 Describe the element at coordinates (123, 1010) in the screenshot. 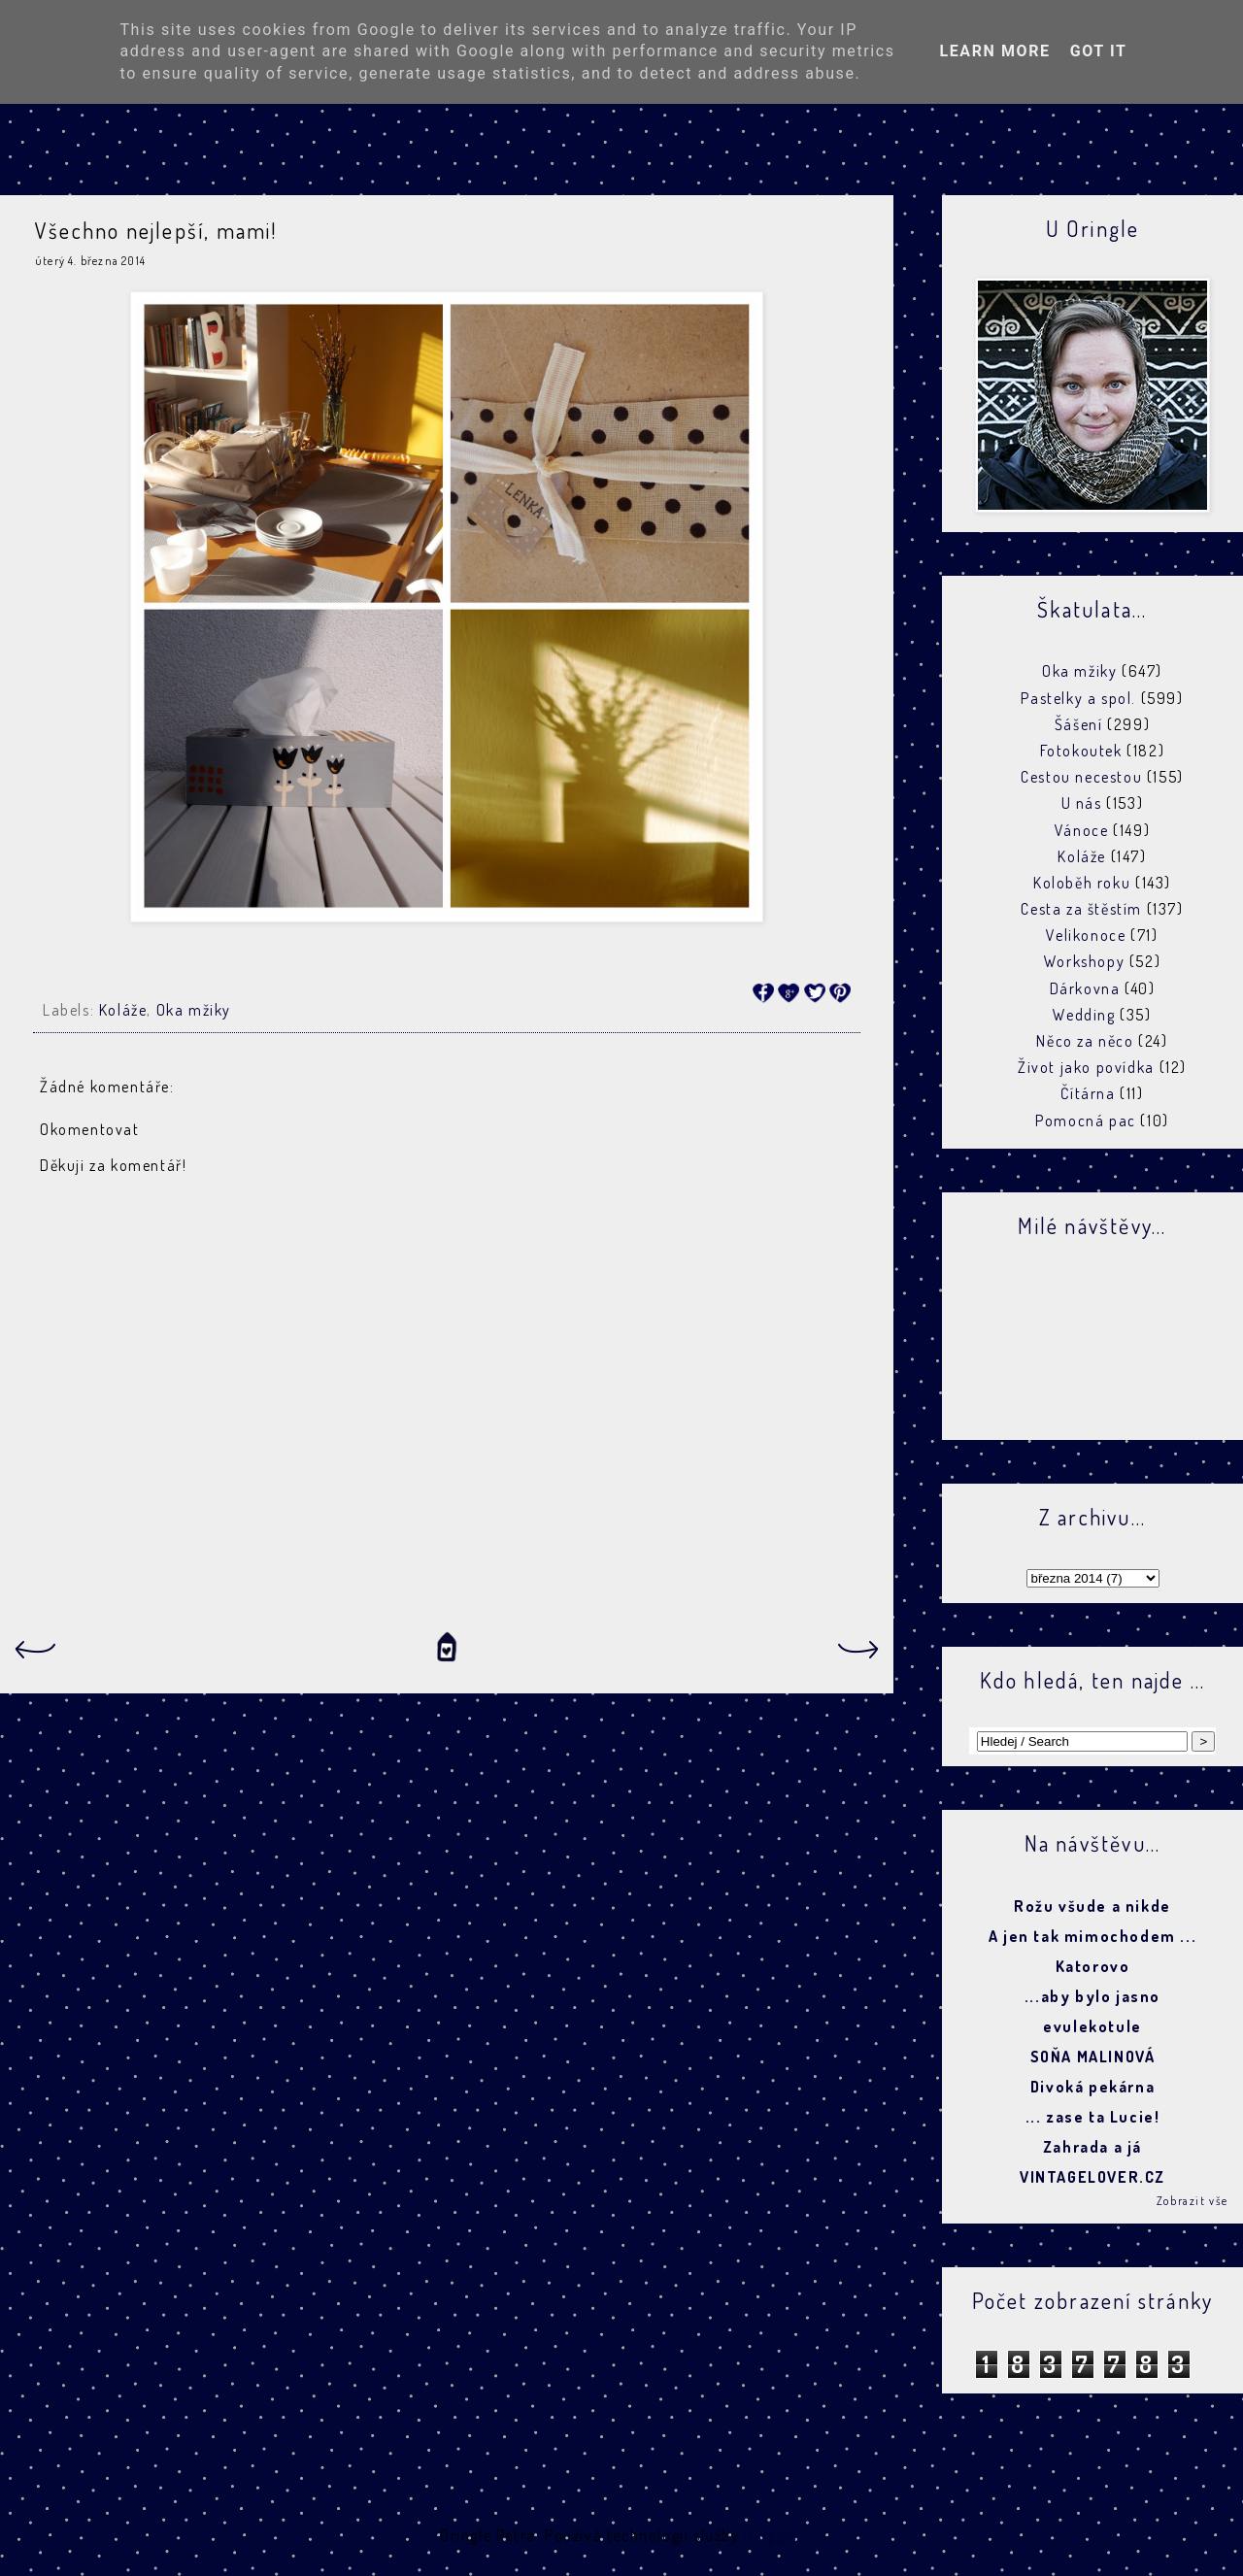

I see `Koláže` at that location.